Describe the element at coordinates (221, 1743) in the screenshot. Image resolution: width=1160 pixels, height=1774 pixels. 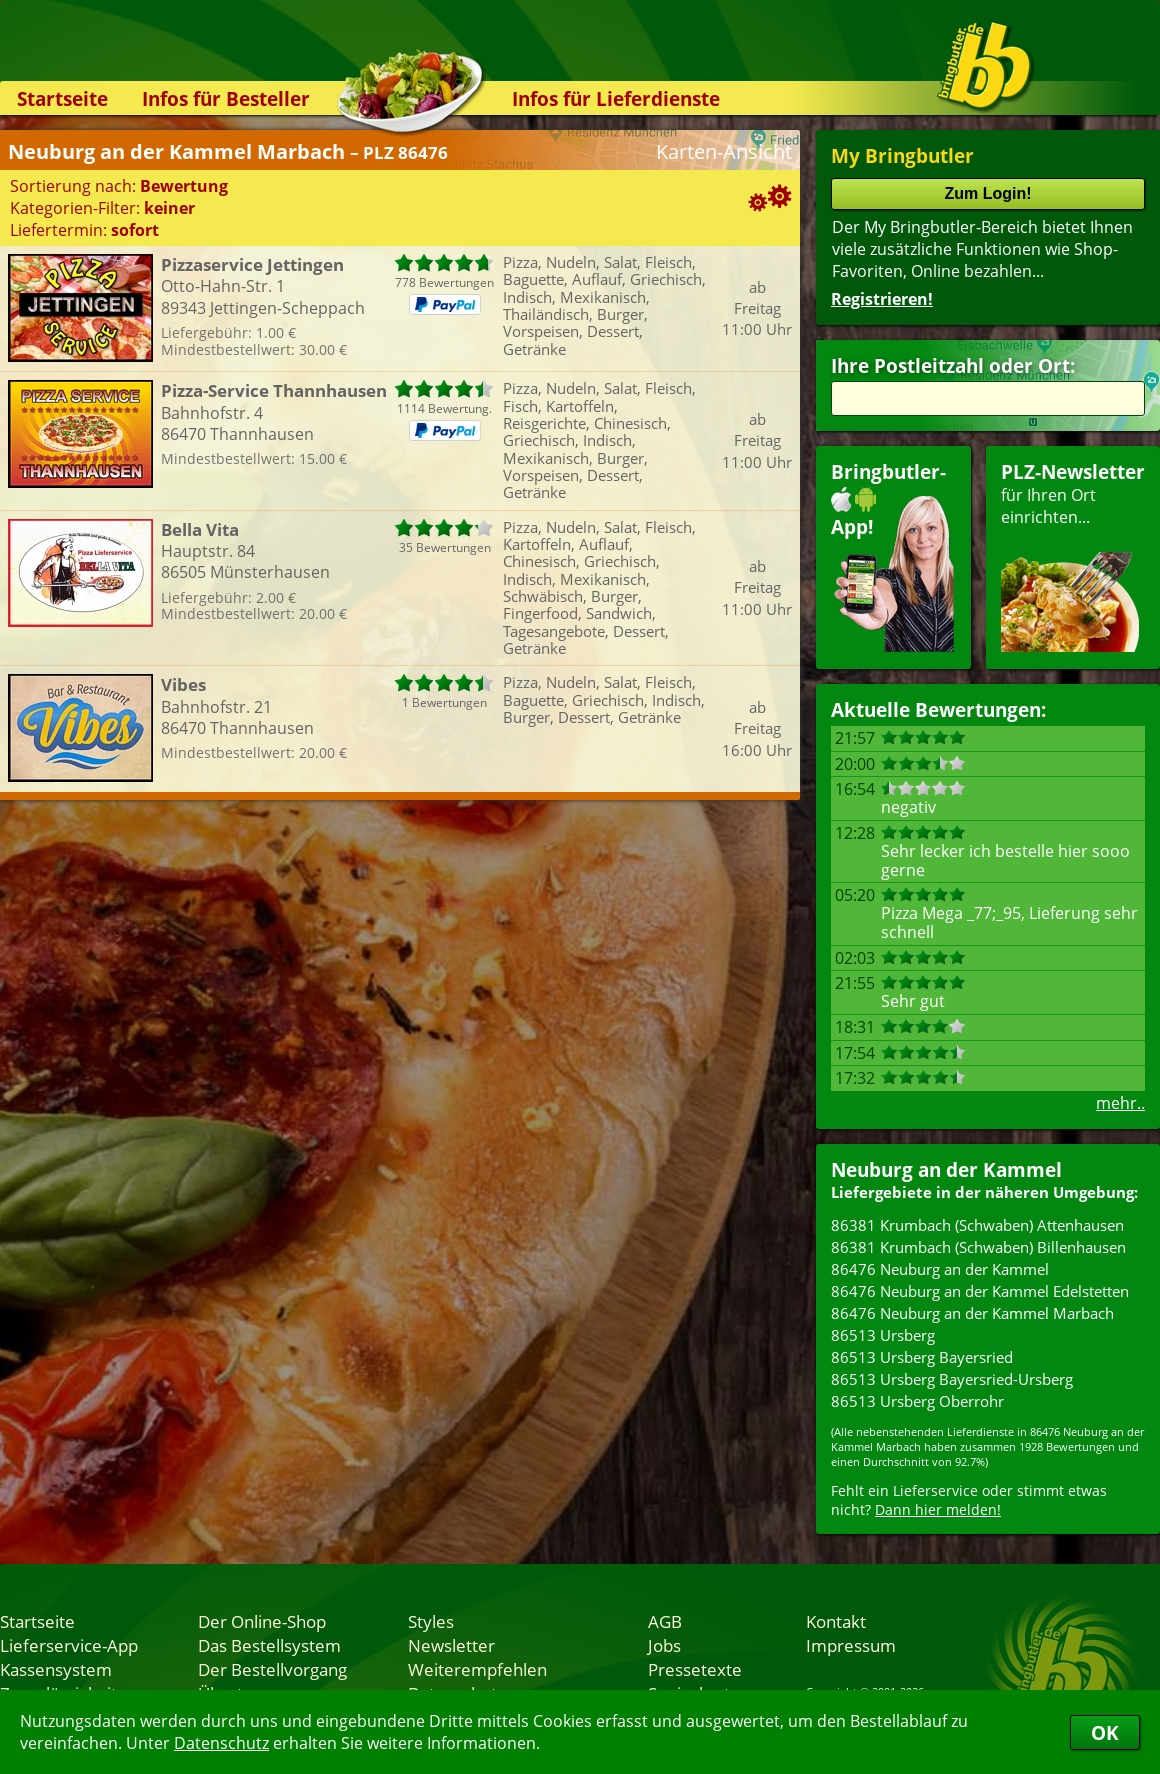
I see `Datenschutz` at that location.